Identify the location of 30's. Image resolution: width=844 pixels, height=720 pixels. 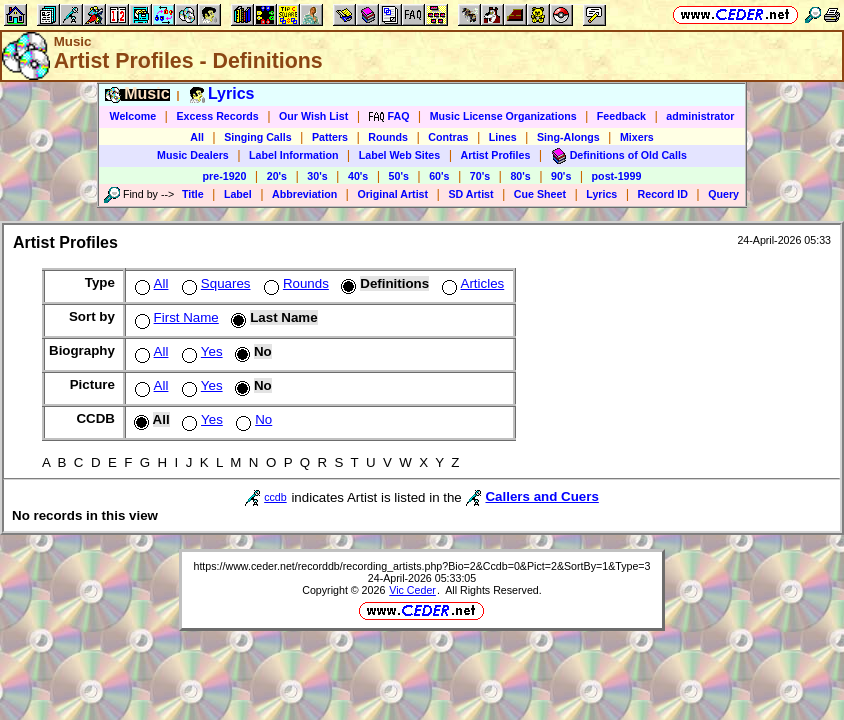
(317, 176).